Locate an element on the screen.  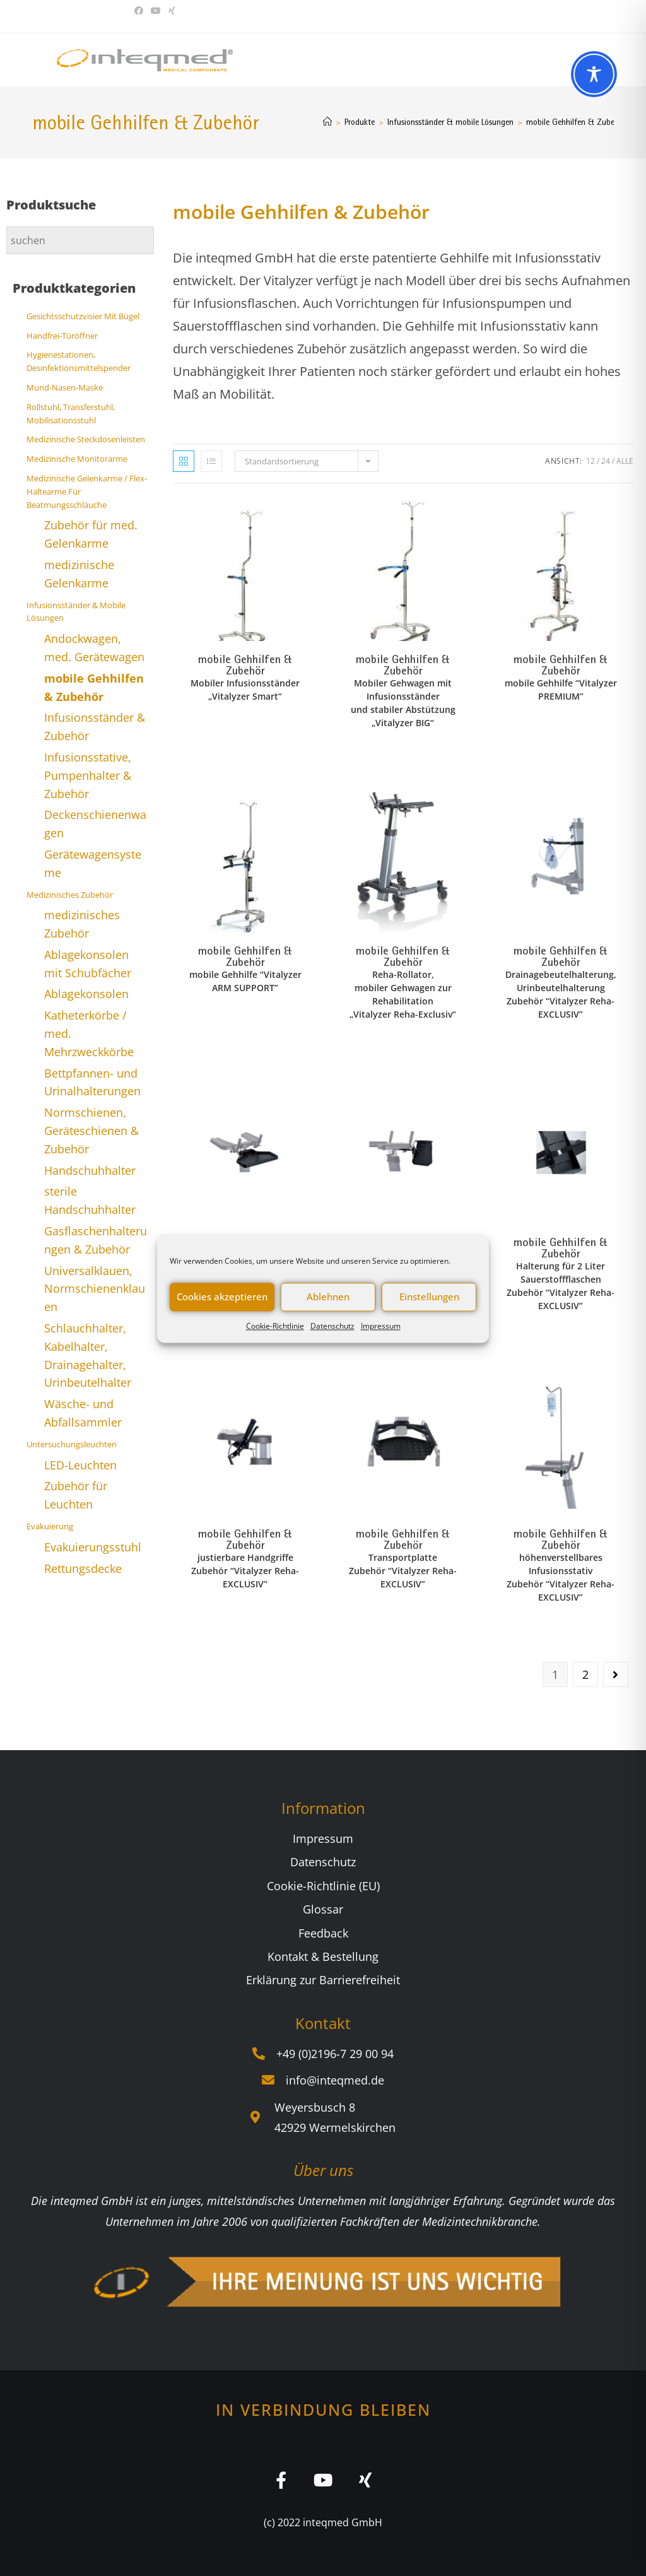
Reha-Rollator, mobiler Gehwagen zur Rehabilitation „Vitalyzer Reha-Exclusiv“ is located at coordinates (402, 994).